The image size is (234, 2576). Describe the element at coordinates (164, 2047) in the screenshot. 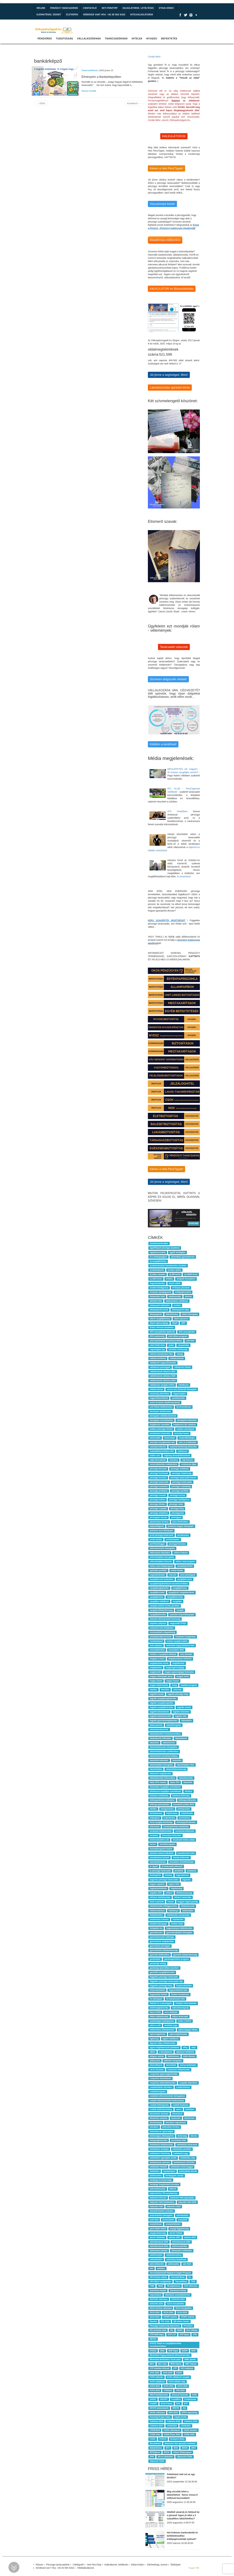

I see `egyes meghatározott juttatások` at that location.